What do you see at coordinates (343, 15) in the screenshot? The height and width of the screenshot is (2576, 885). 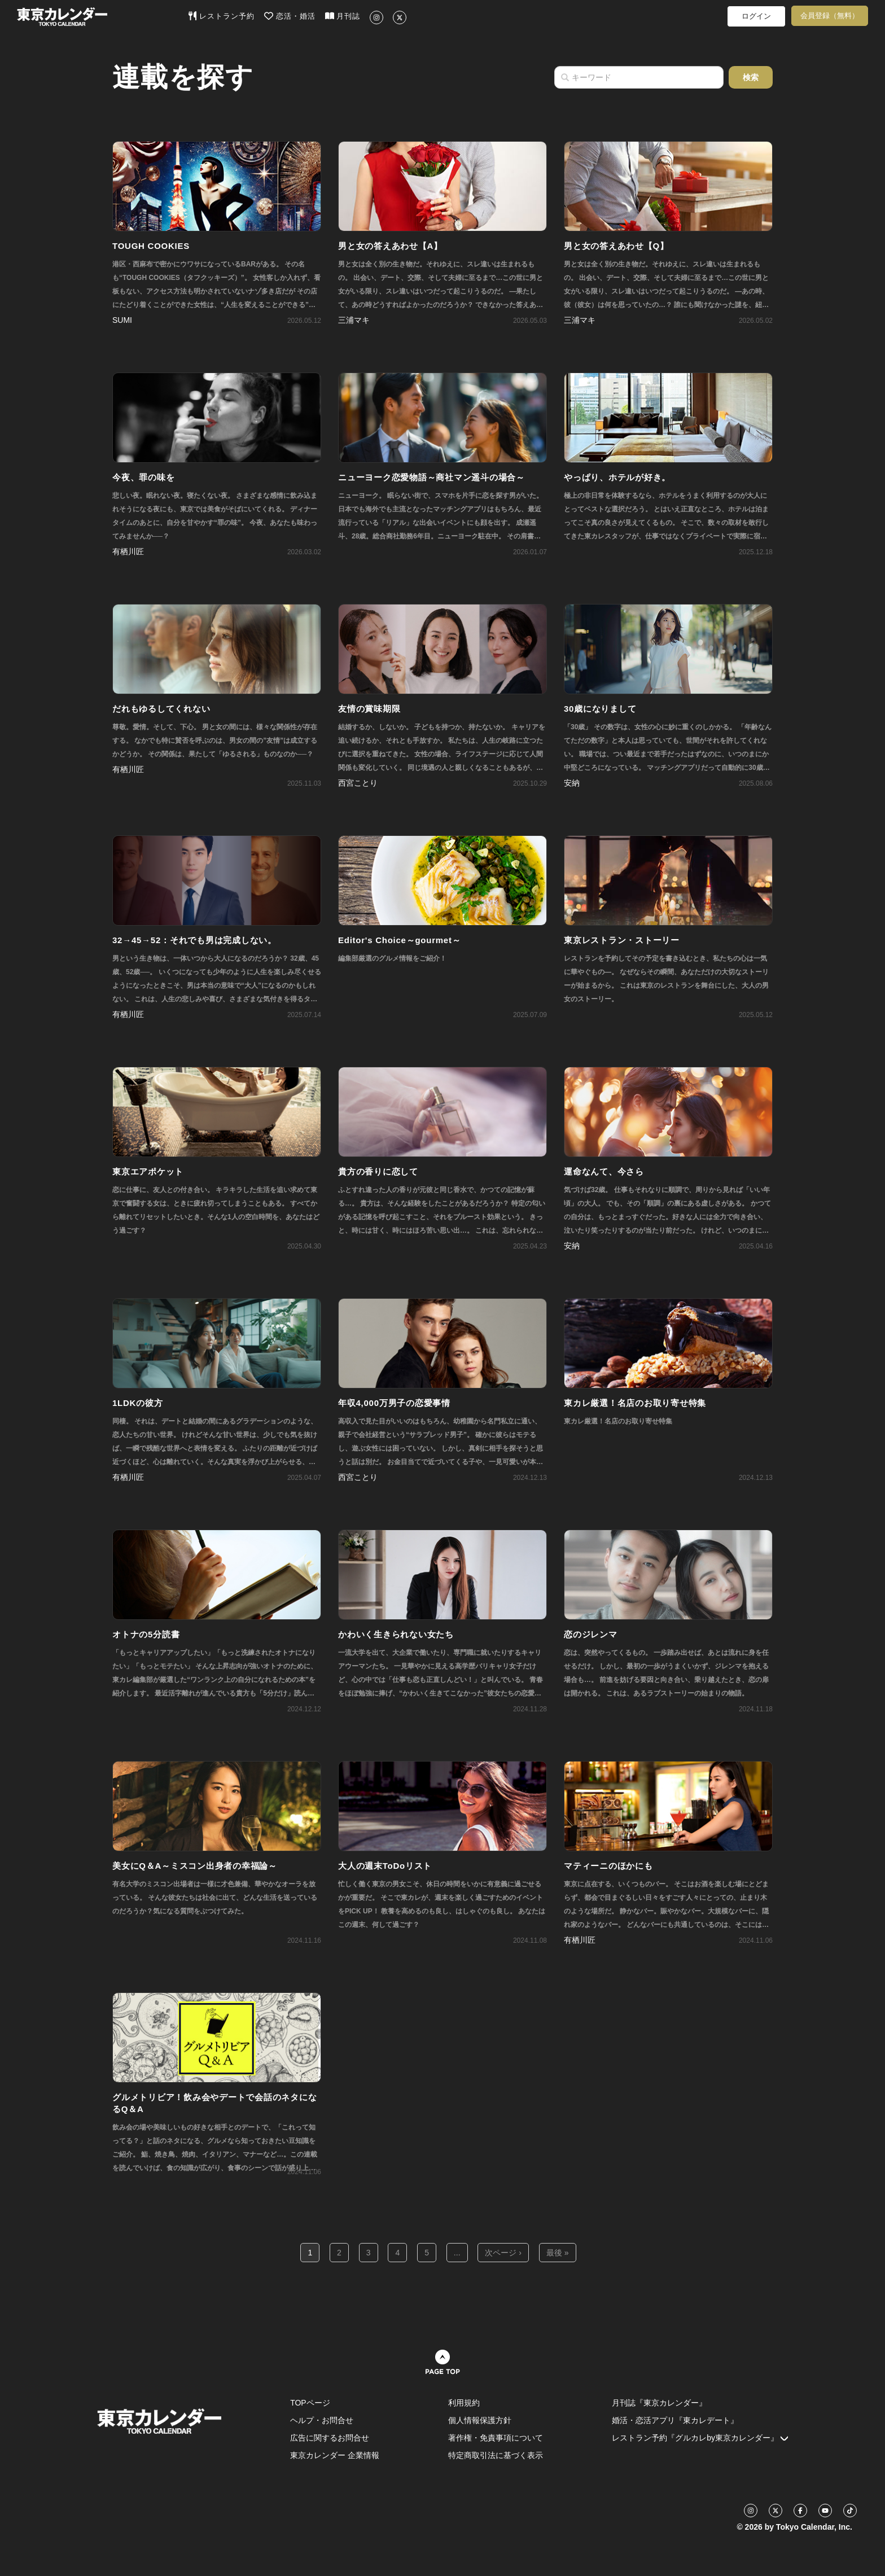 I see `月刊誌` at bounding box center [343, 15].